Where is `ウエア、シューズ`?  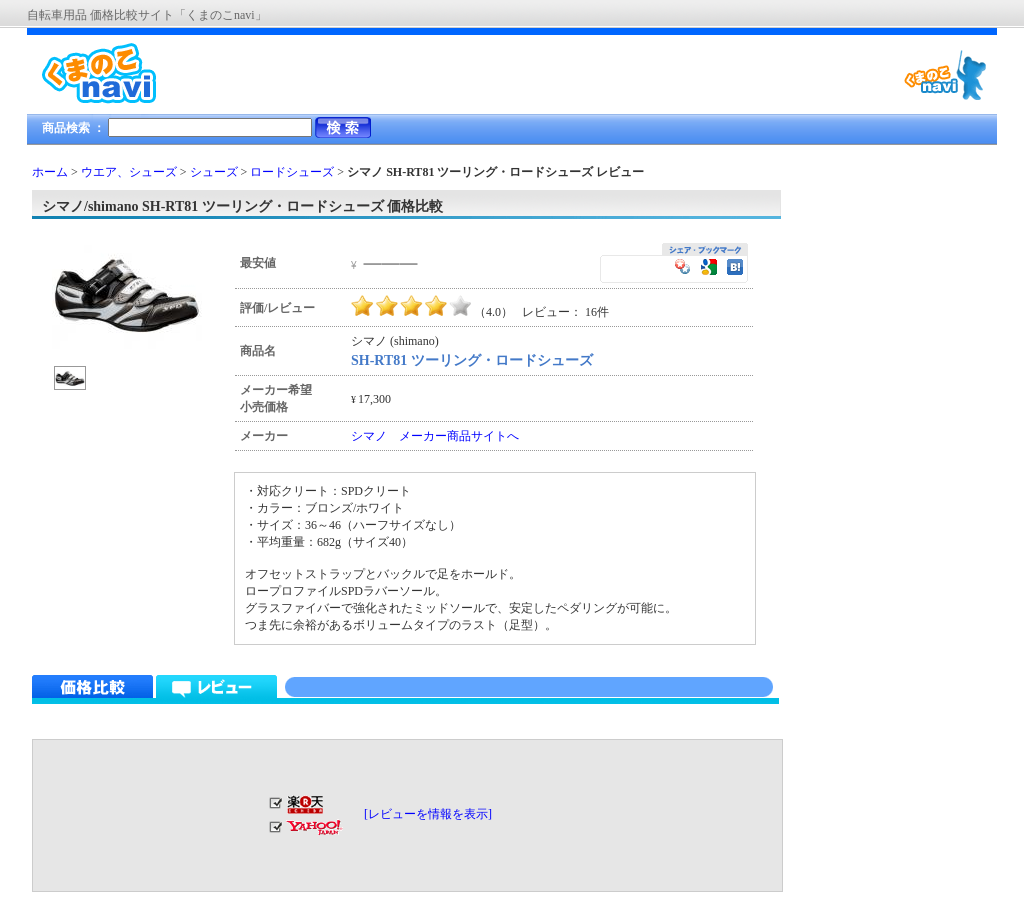 ウエア、シューズ is located at coordinates (129, 172).